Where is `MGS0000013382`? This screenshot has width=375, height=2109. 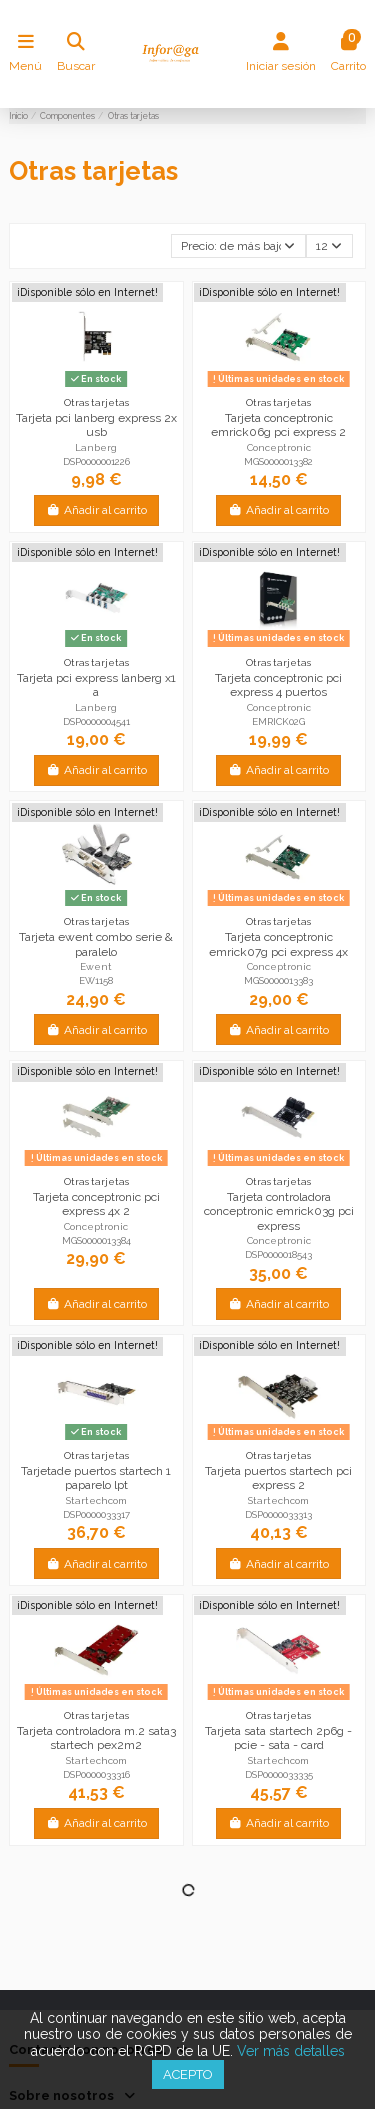
MGS0000013382 is located at coordinates (278, 461).